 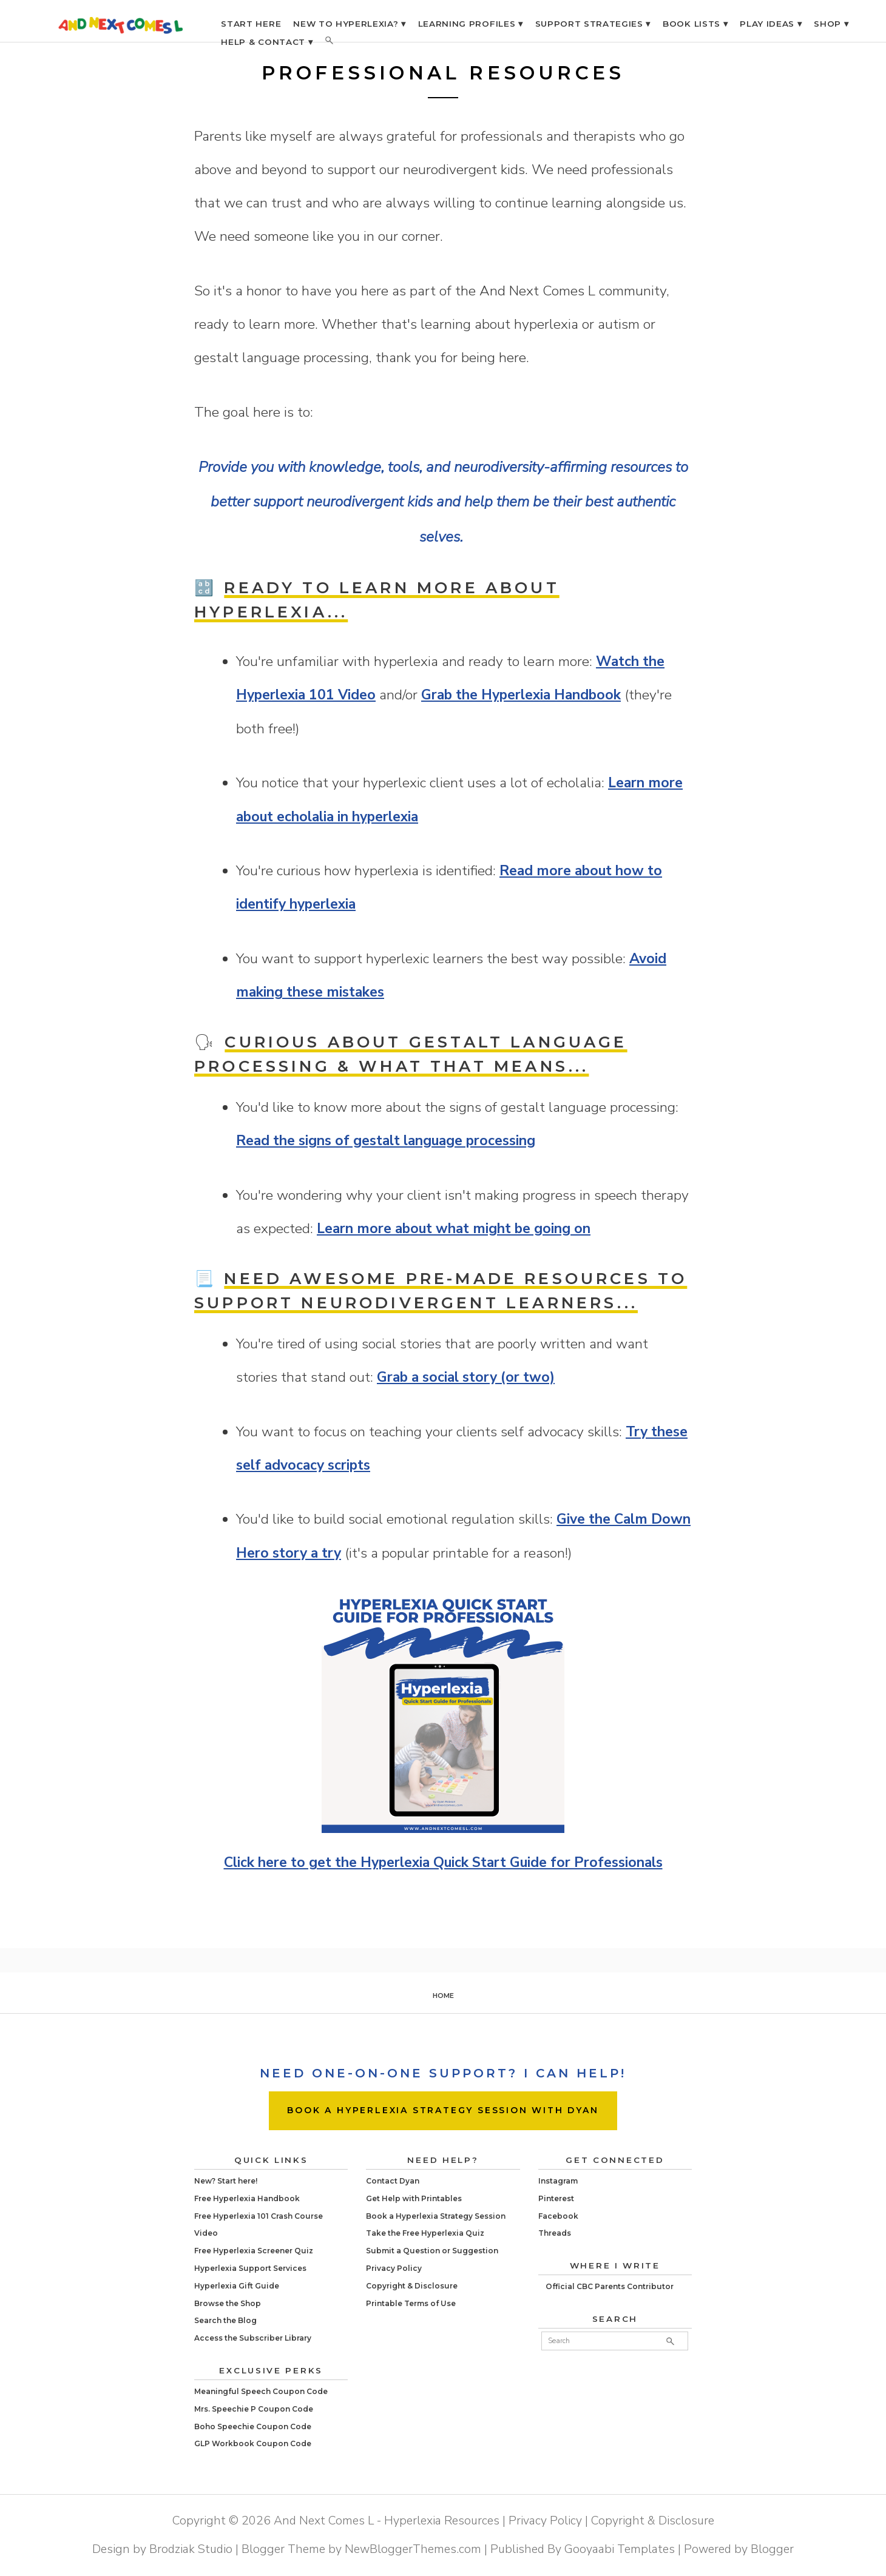 I want to click on Free Hyperlexia Screener Quiz, so click(x=253, y=2250).